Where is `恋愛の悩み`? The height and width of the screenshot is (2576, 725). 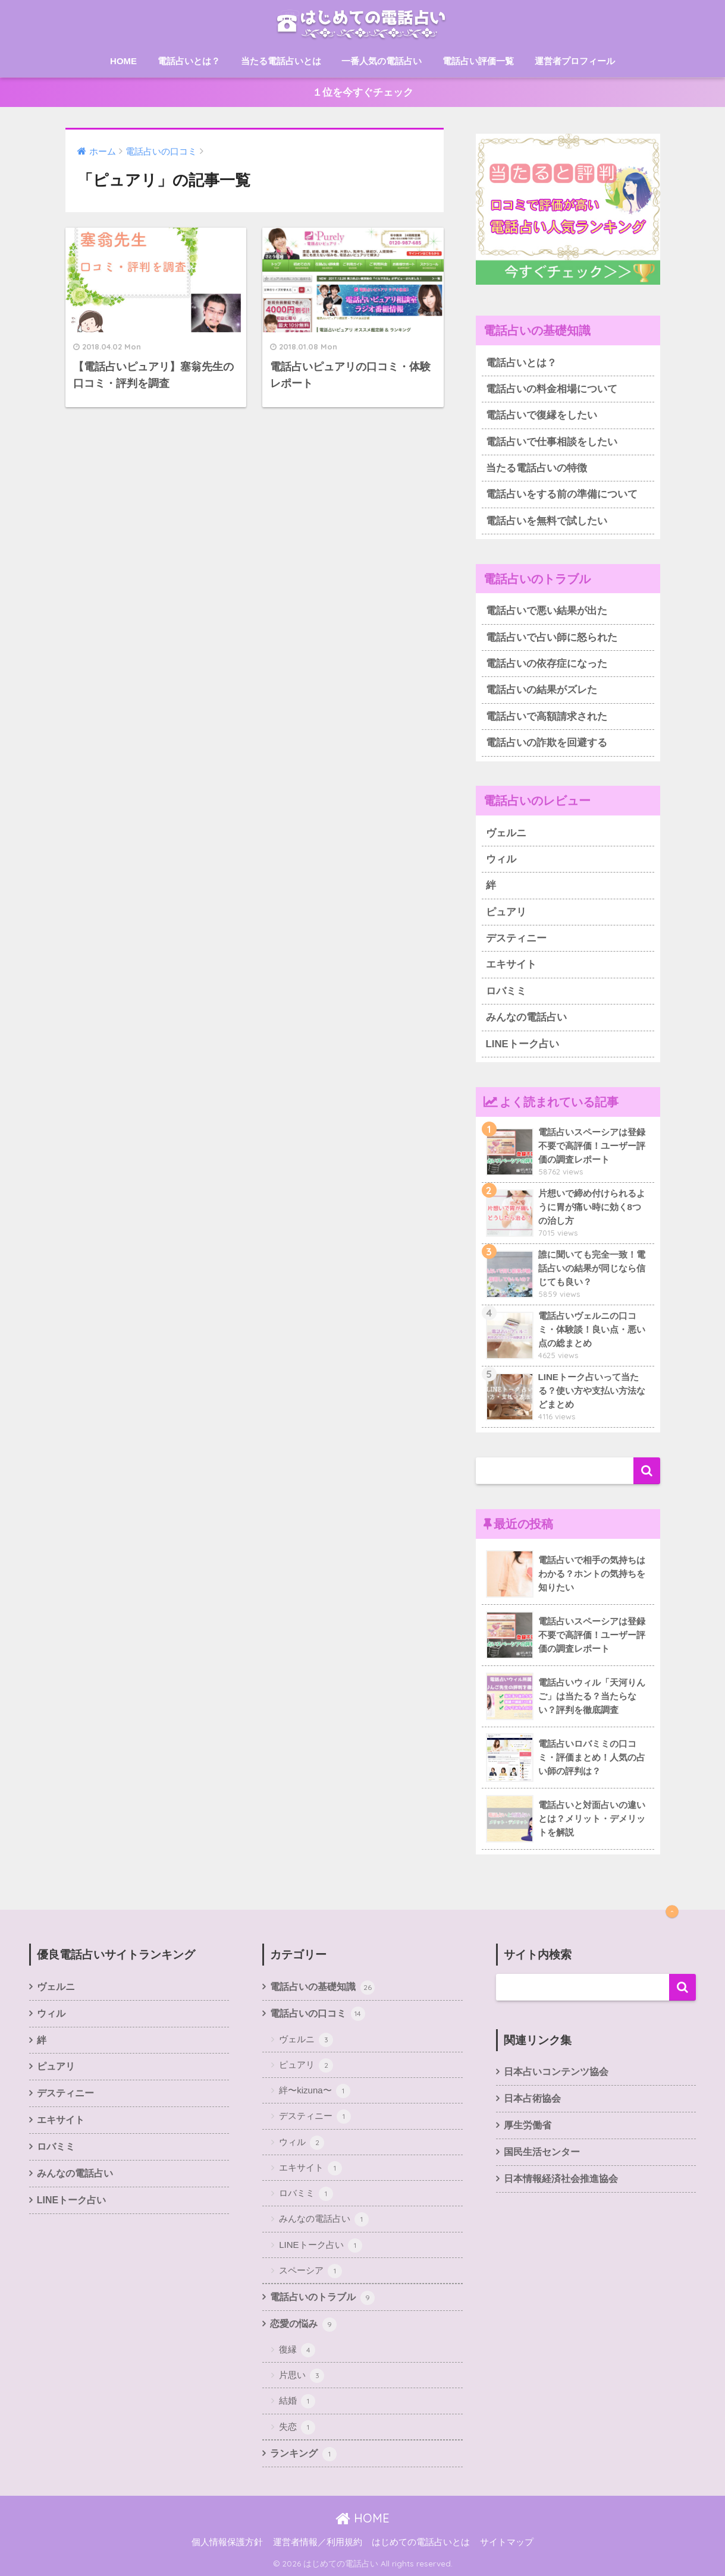
恋愛の悩み is located at coordinates (303, 2324).